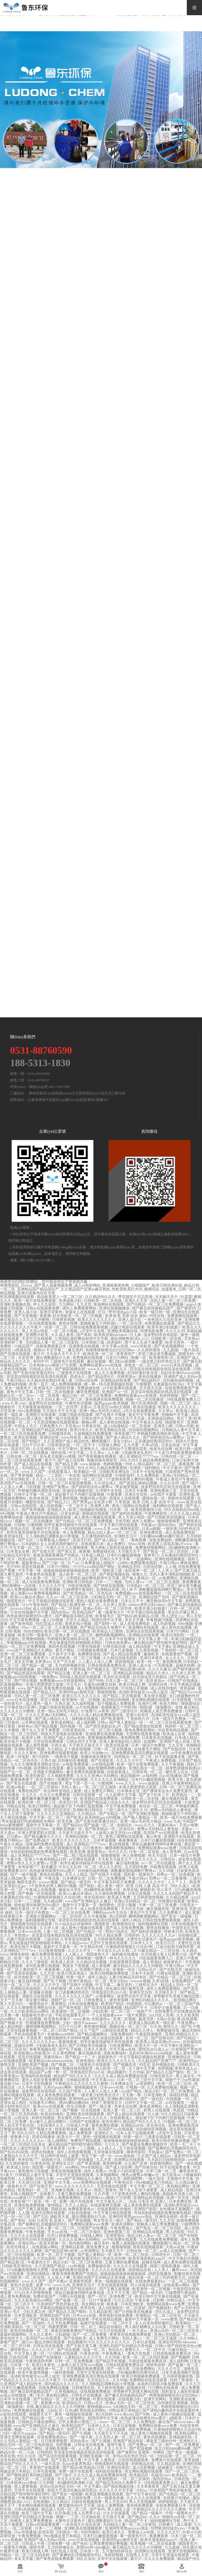  I want to click on 91狠狠爱, so click(143, 1384).